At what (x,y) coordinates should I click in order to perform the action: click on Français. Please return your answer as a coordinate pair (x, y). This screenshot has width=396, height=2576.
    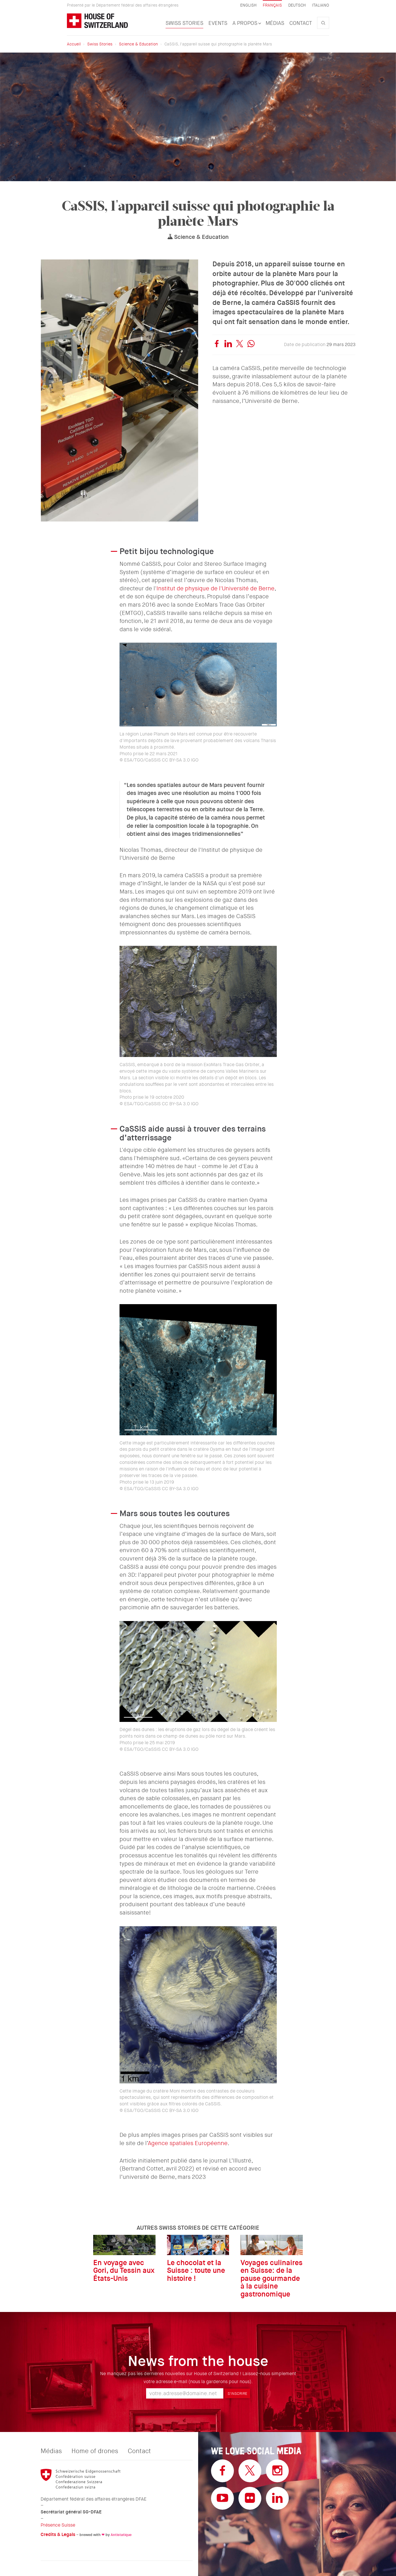
    Looking at the image, I should click on (272, 5).